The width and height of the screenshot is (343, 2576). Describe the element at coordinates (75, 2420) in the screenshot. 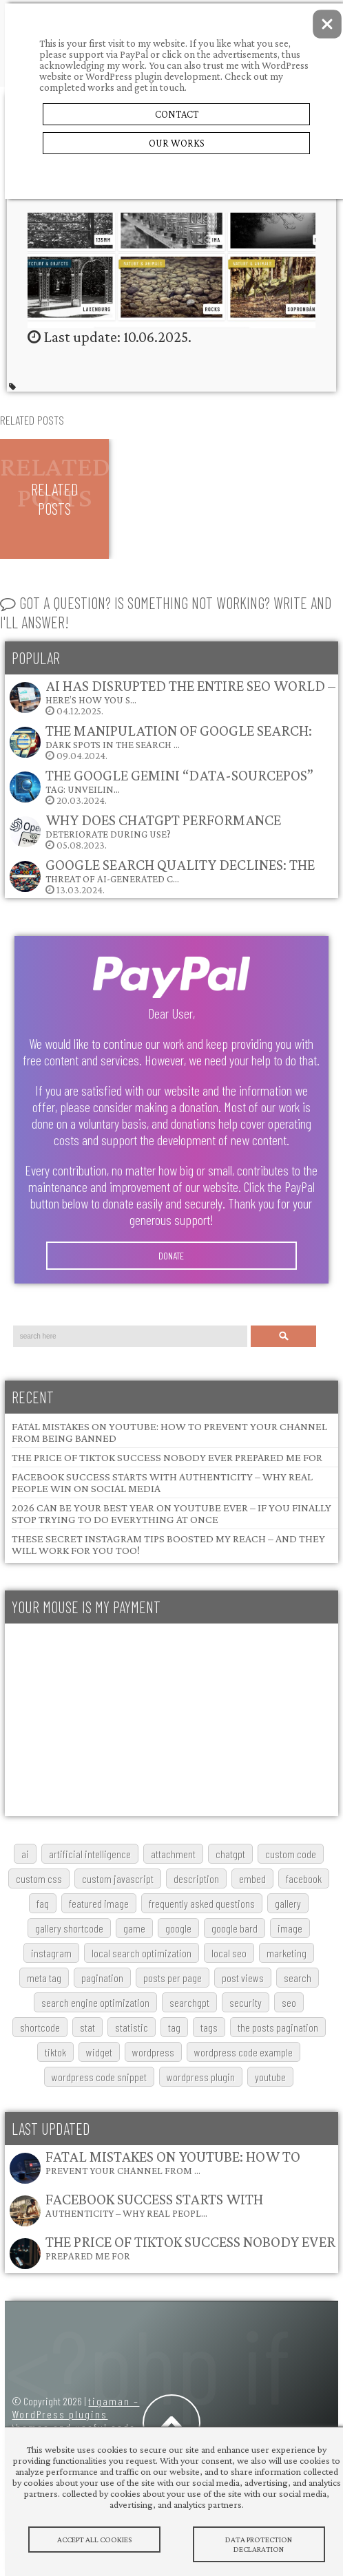

I see `tigaman – WordPress plugins themes and useful code snippets` at that location.